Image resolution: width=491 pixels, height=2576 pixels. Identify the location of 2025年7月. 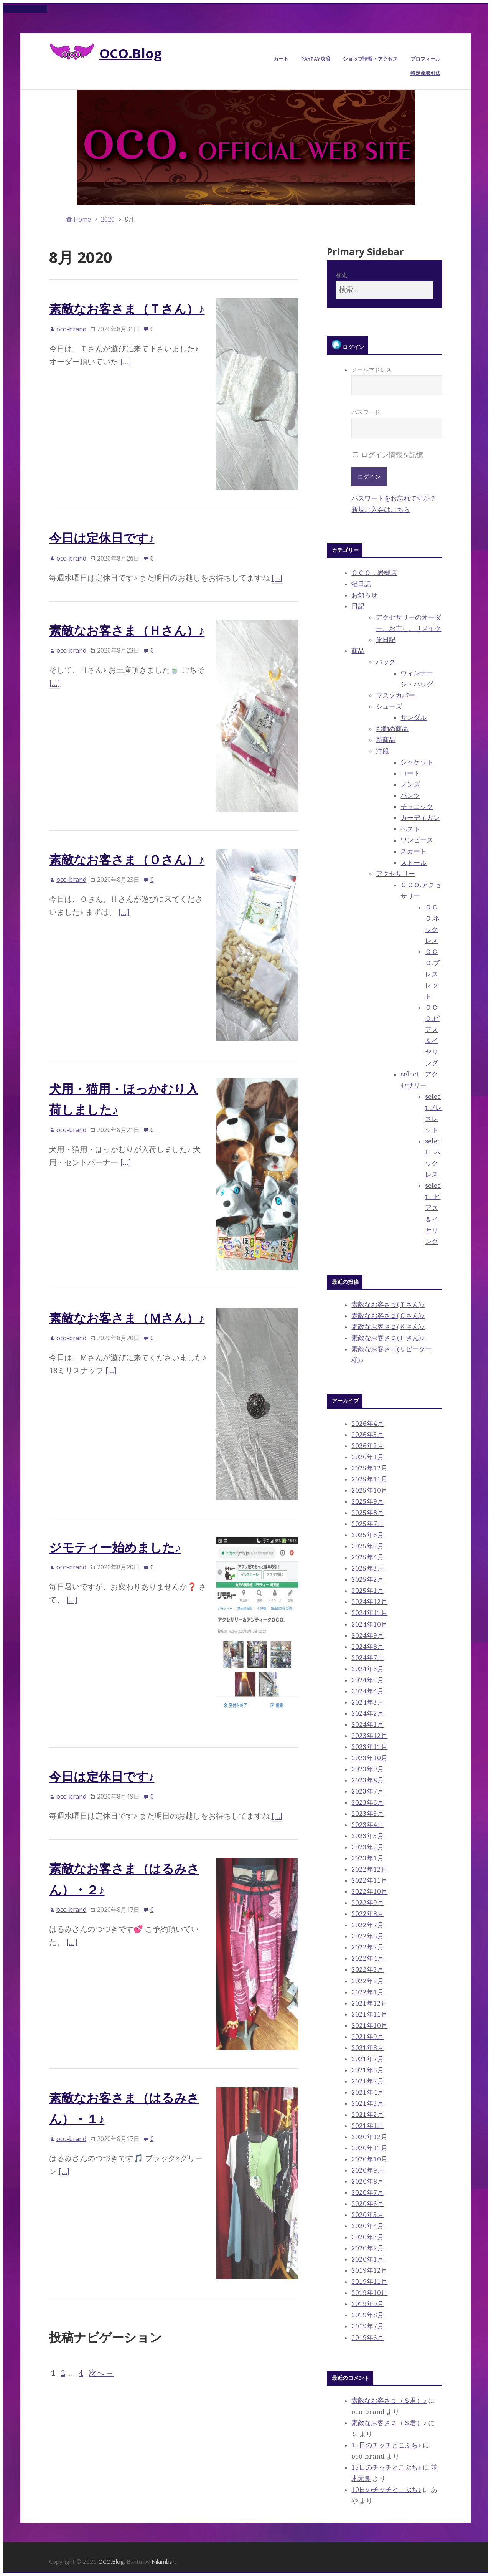
(367, 1524).